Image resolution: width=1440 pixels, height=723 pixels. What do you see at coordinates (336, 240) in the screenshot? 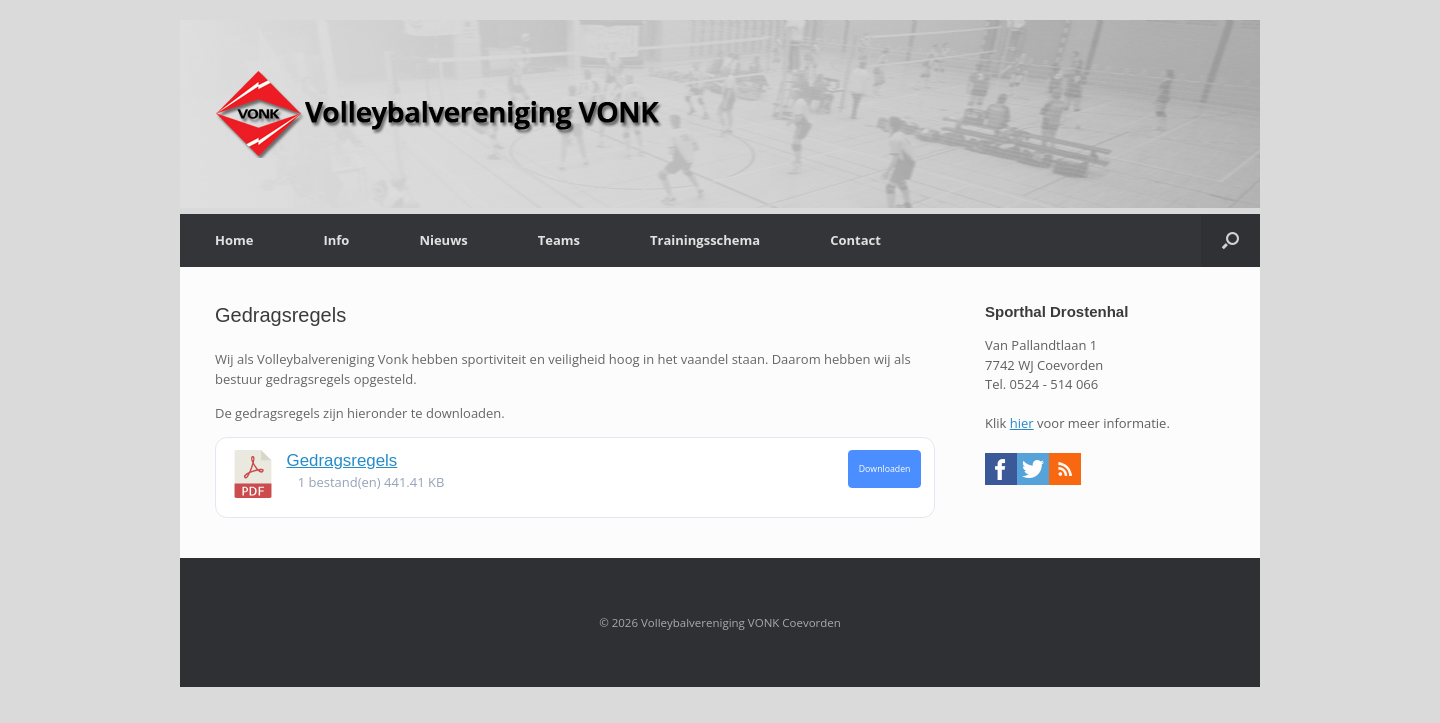
I see `Info` at bounding box center [336, 240].